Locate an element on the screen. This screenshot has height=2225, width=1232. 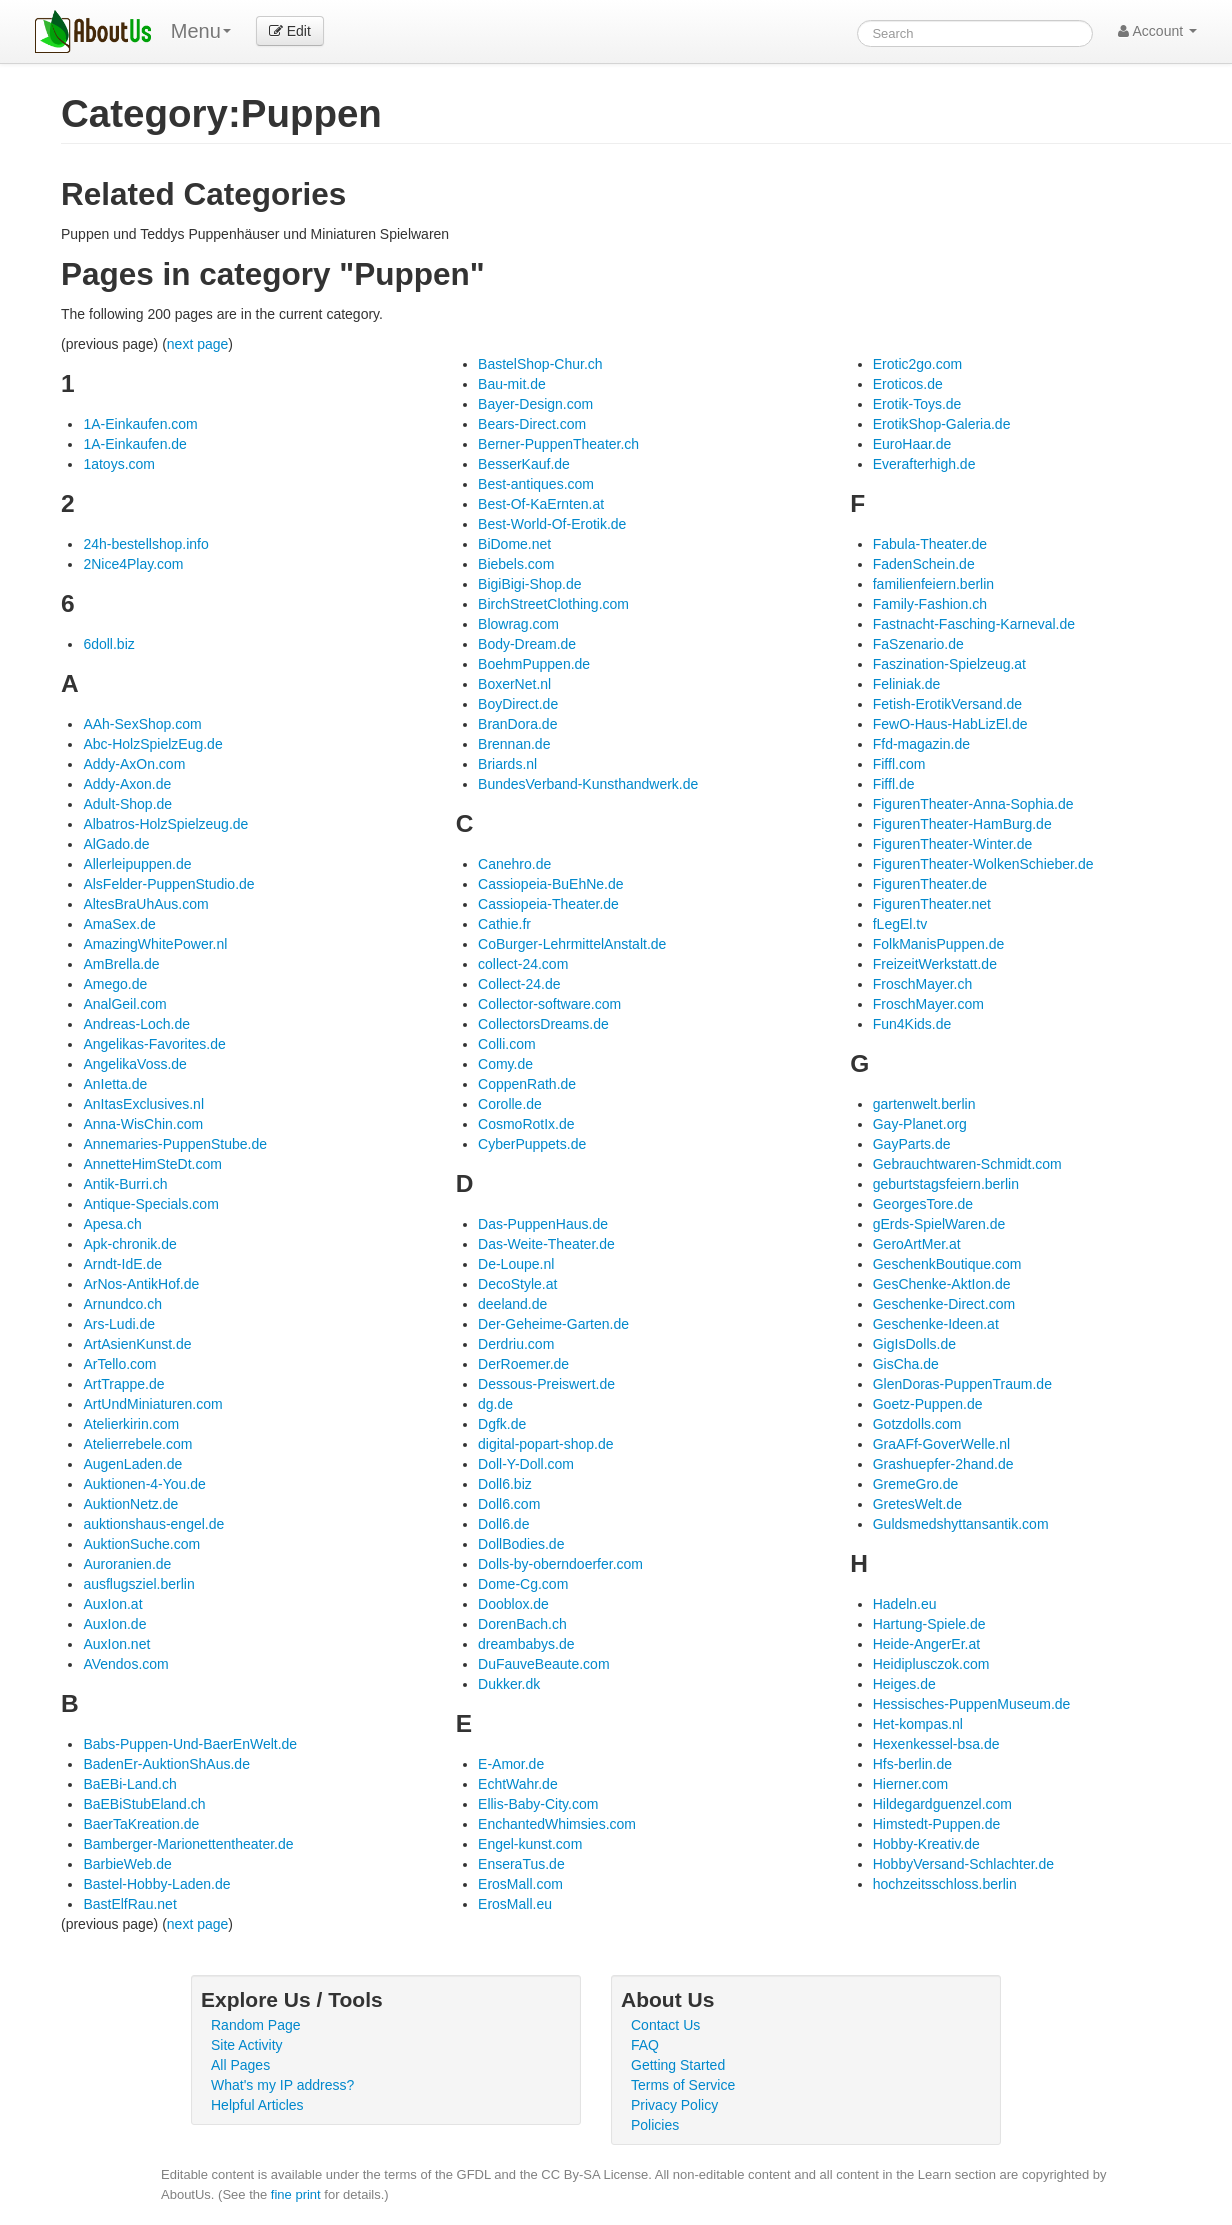
Erotic2go.com is located at coordinates (917, 364).